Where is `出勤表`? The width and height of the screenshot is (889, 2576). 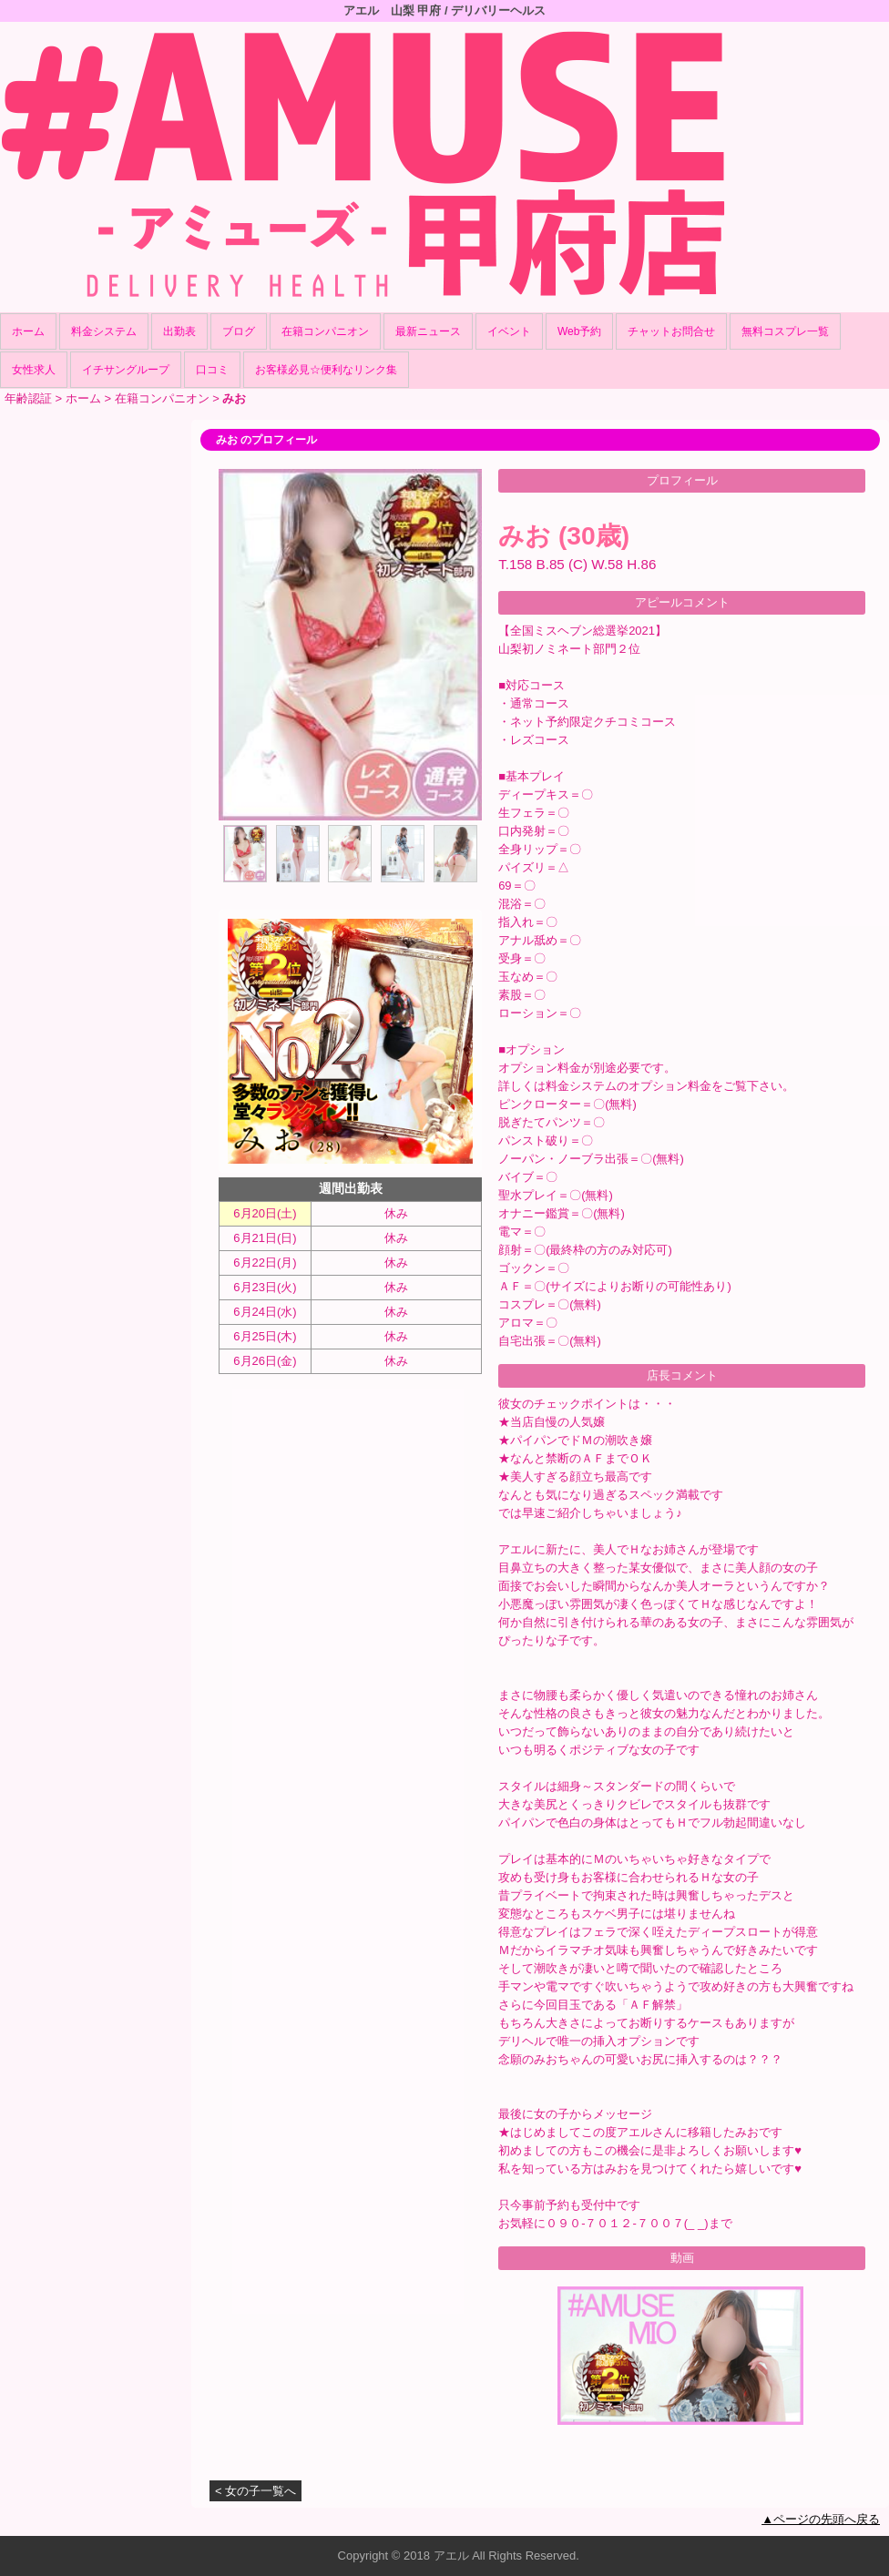
出勤表 is located at coordinates (179, 331).